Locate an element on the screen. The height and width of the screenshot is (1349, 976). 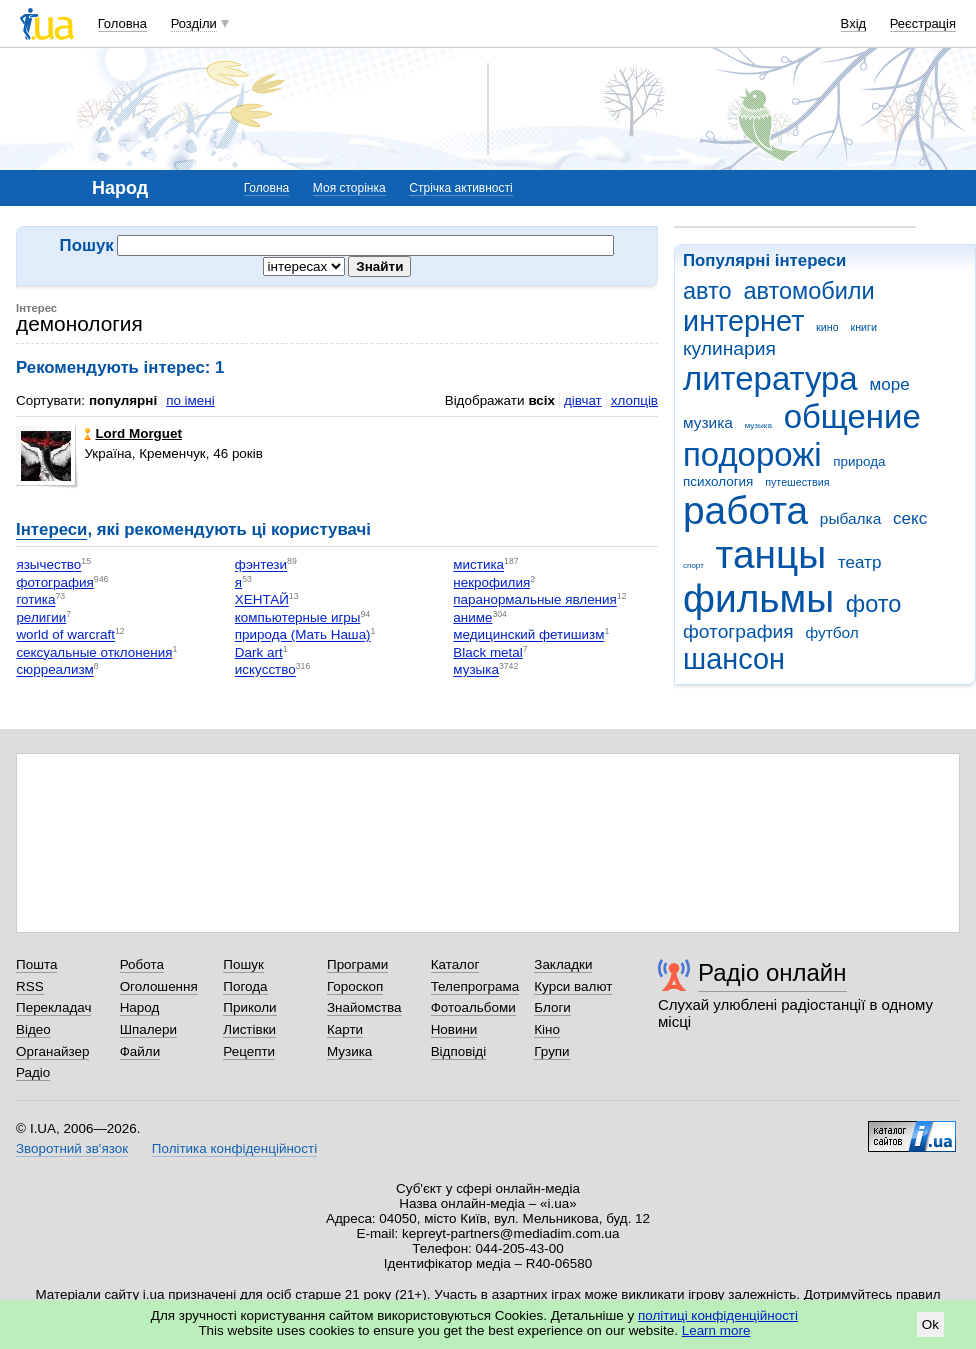
Музика is located at coordinates (349, 1051).